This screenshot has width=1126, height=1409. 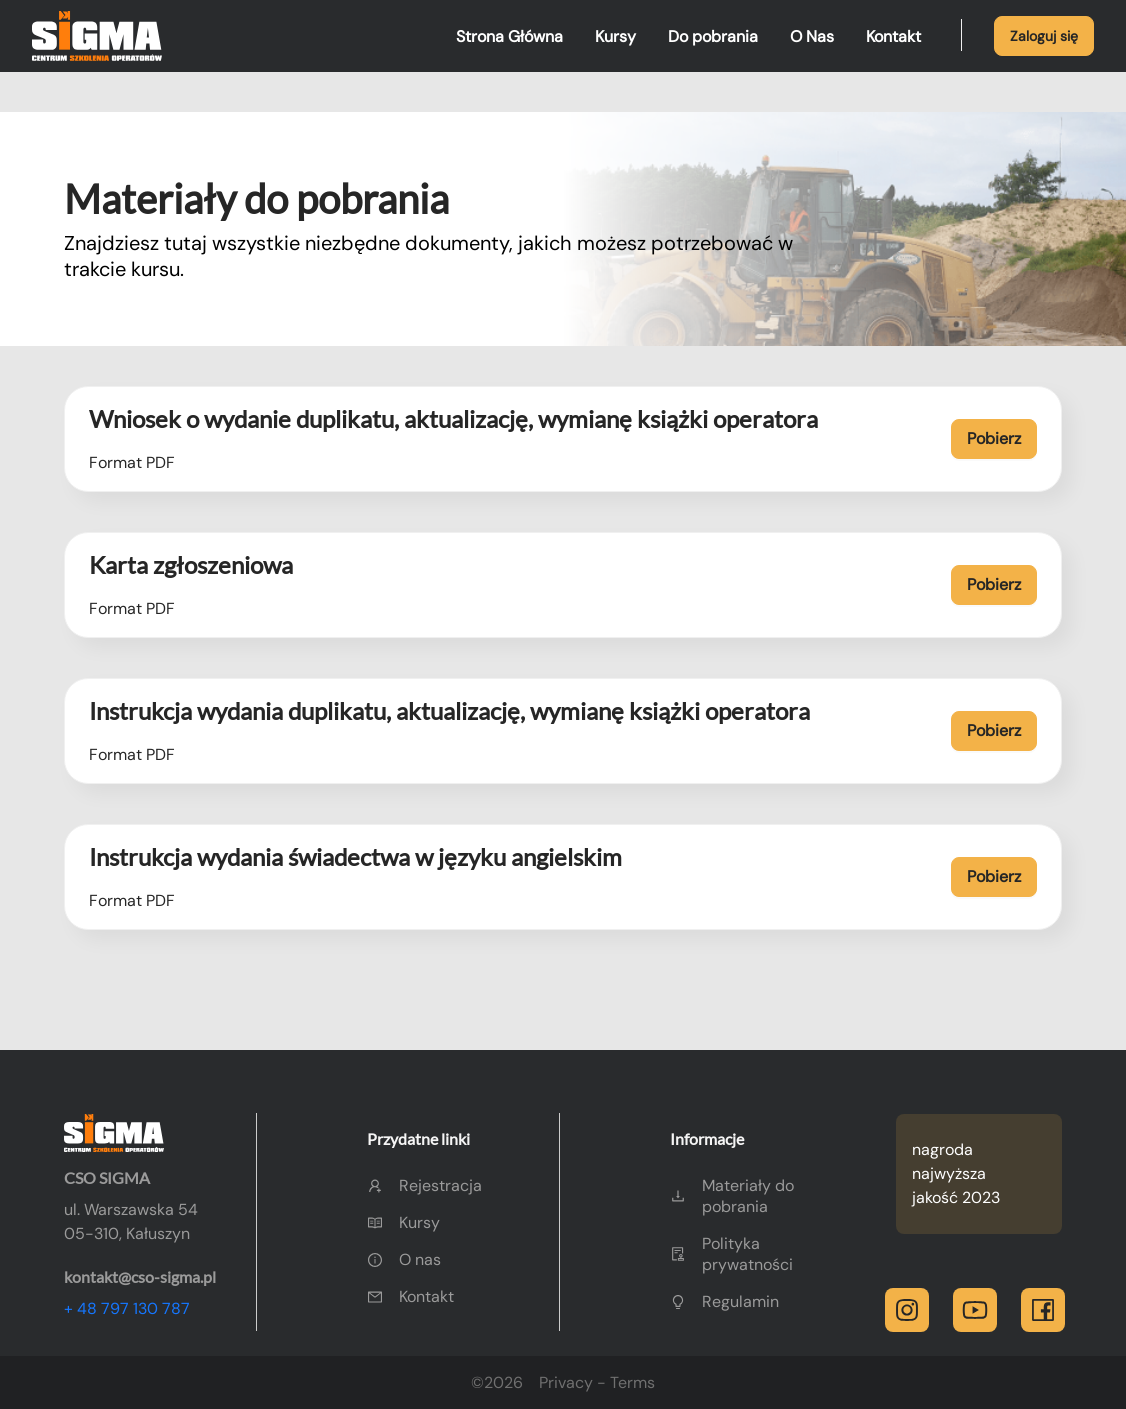 What do you see at coordinates (812, 36) in the screenshot?
I see `O Nas` at bounding box center [812, 36].